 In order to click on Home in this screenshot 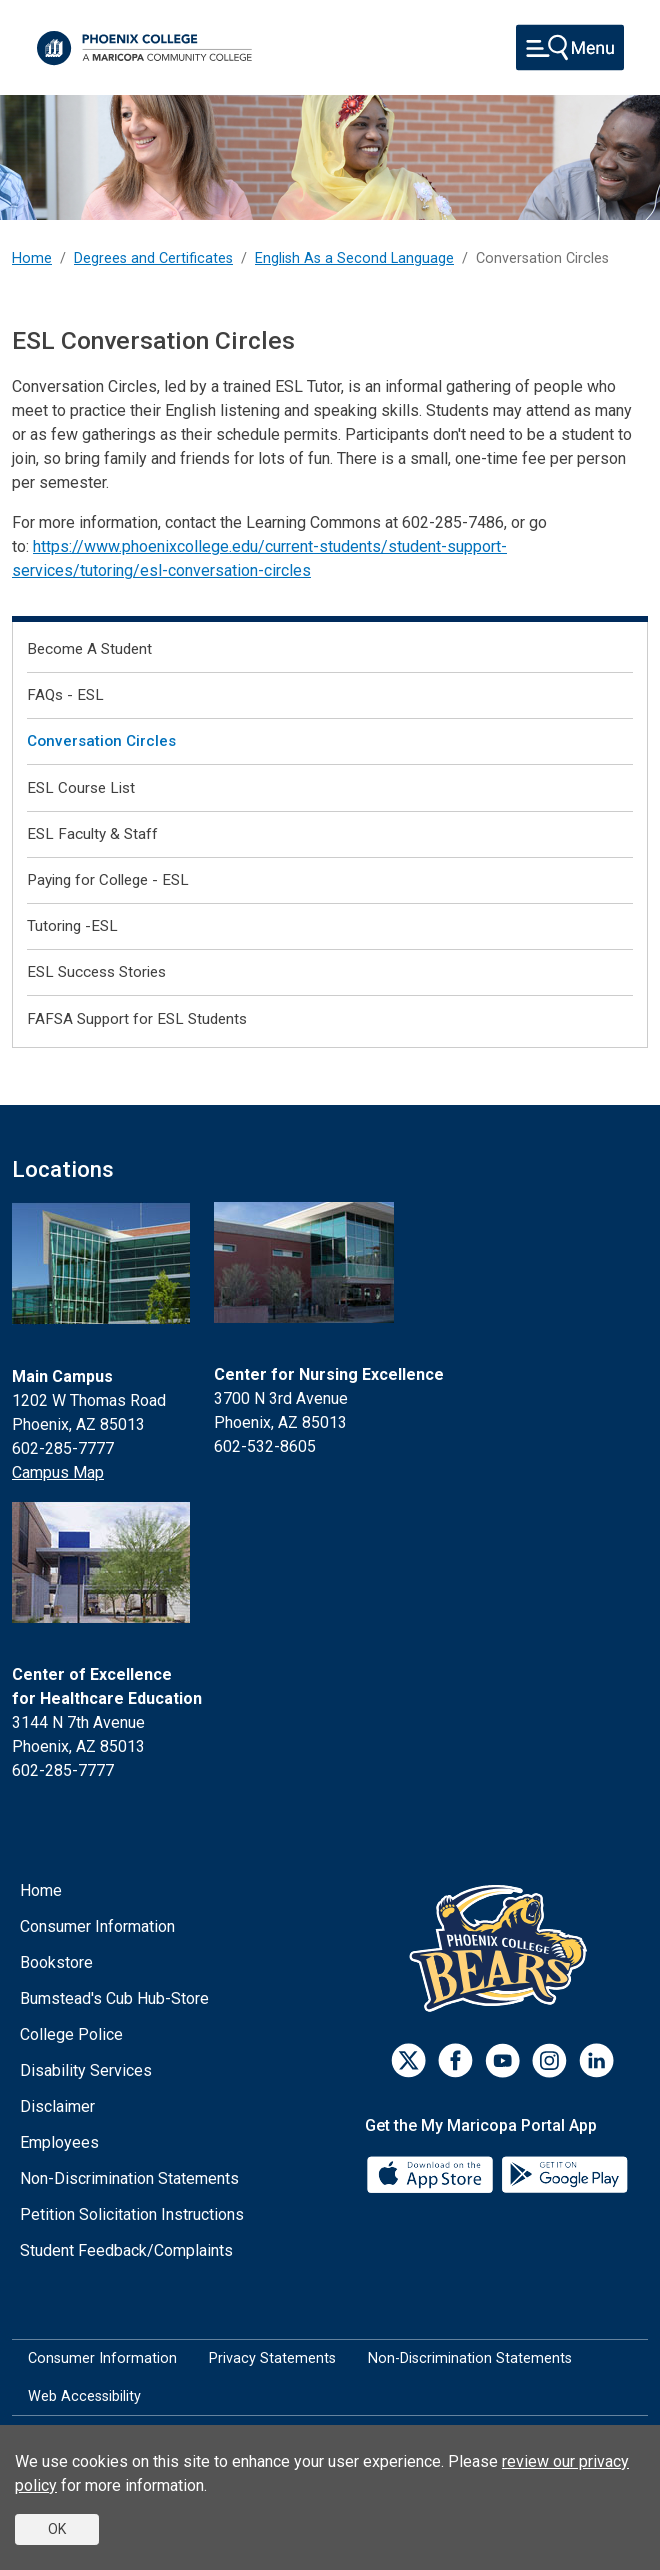, I will do `click(32, 258)`.